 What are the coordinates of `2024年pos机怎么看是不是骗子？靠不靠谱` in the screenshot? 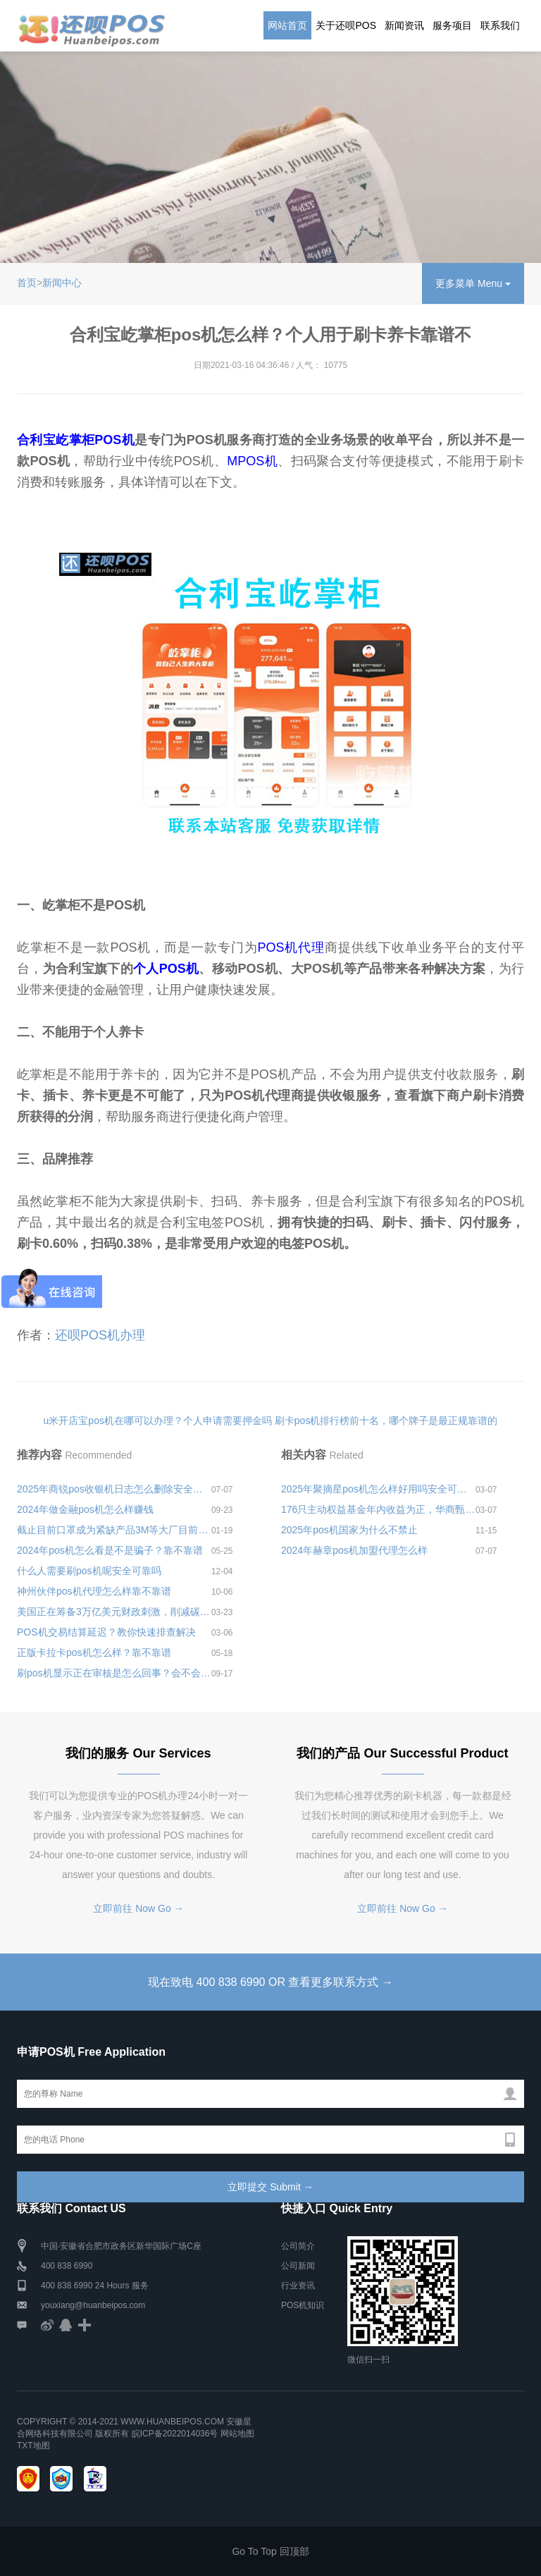 It's located at (110, 1550).